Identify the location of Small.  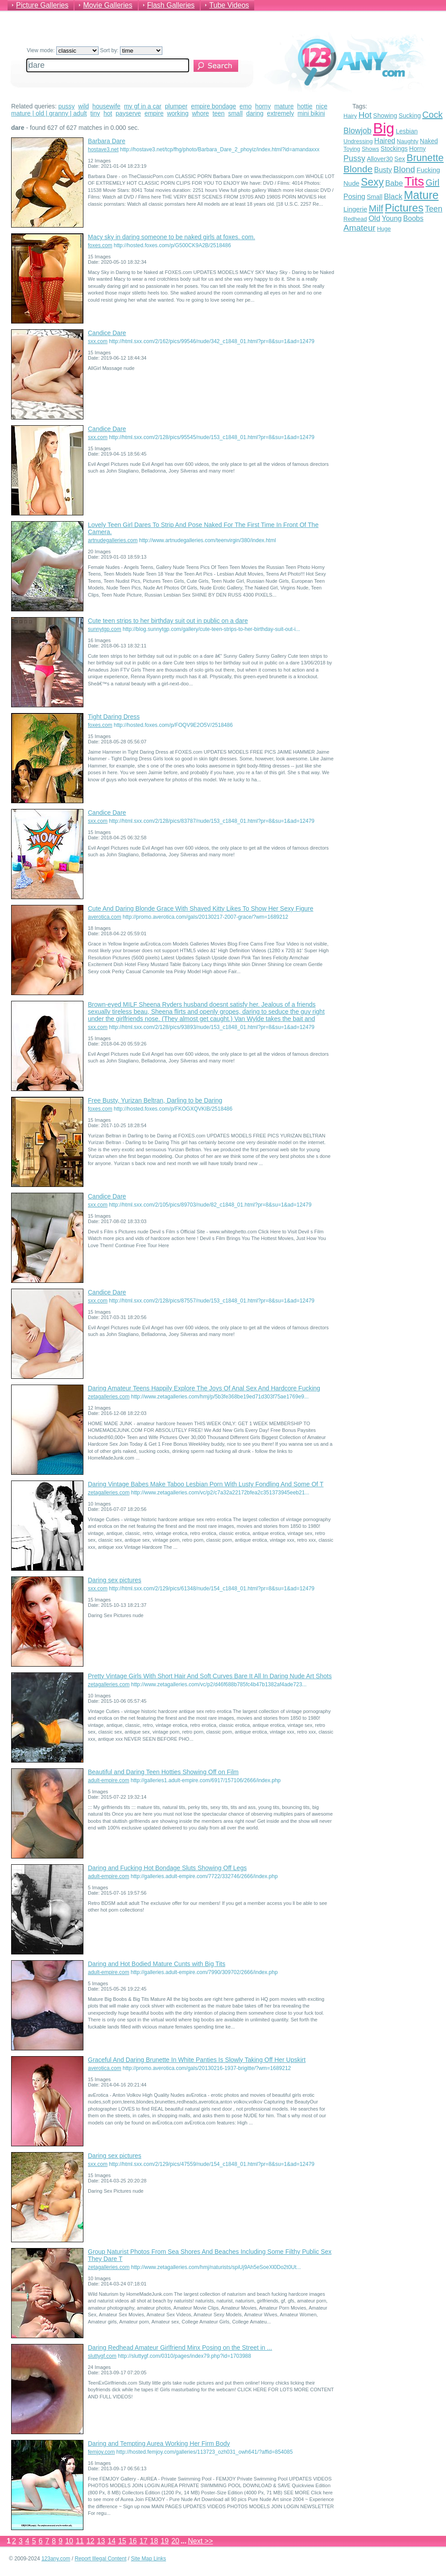
(374, 196).